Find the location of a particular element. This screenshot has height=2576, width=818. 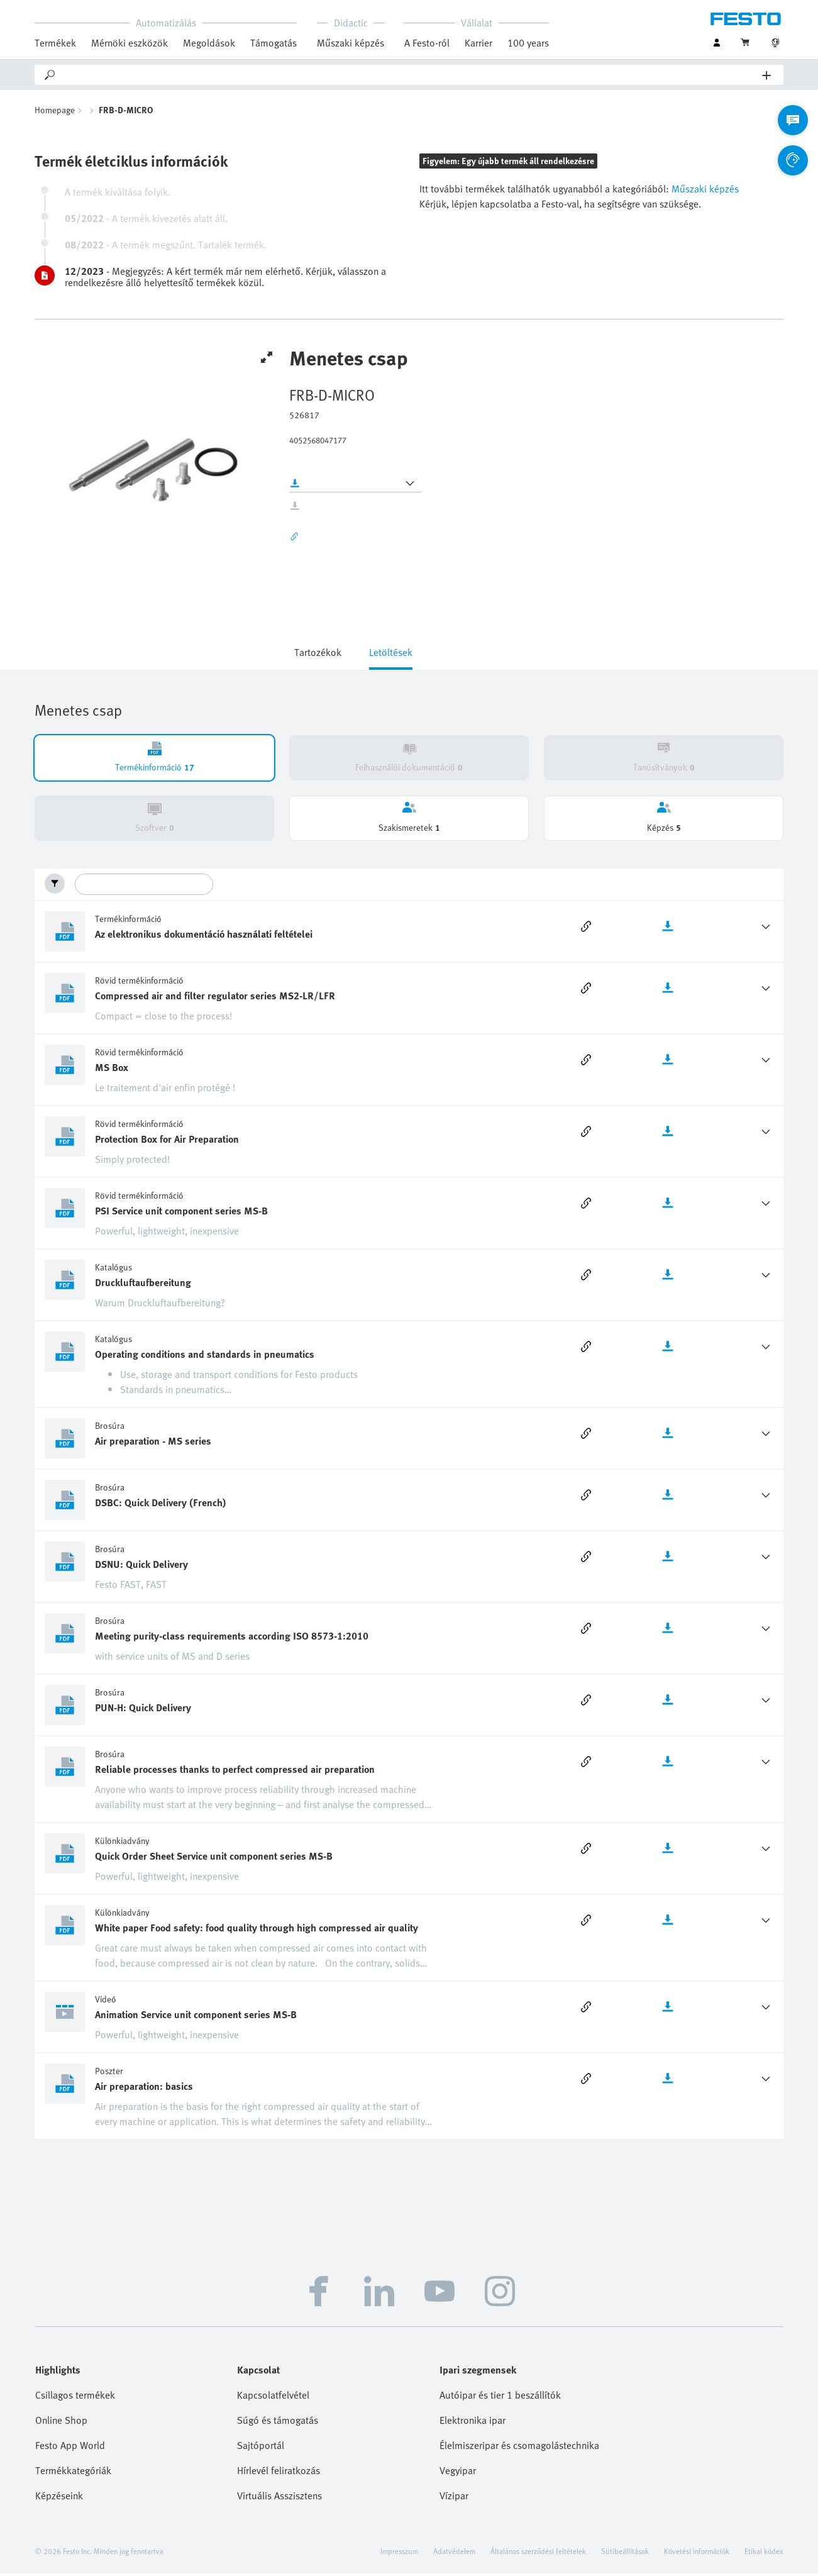

Kapcsolatfelvétel is located at coordinates (273, 2397).